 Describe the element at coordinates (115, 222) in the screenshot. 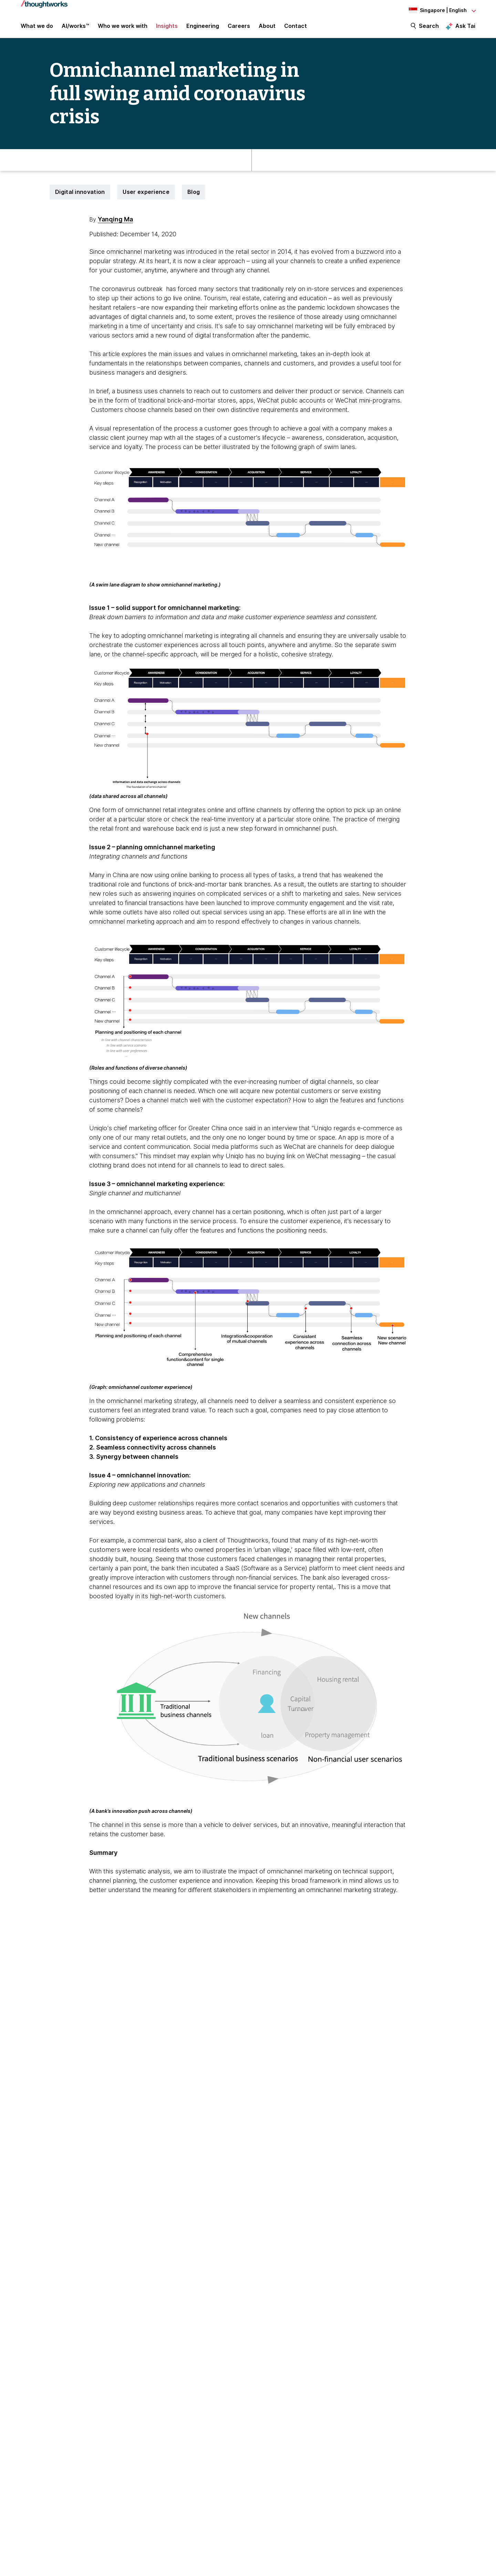

I see `Yanqing Ma` at that location.